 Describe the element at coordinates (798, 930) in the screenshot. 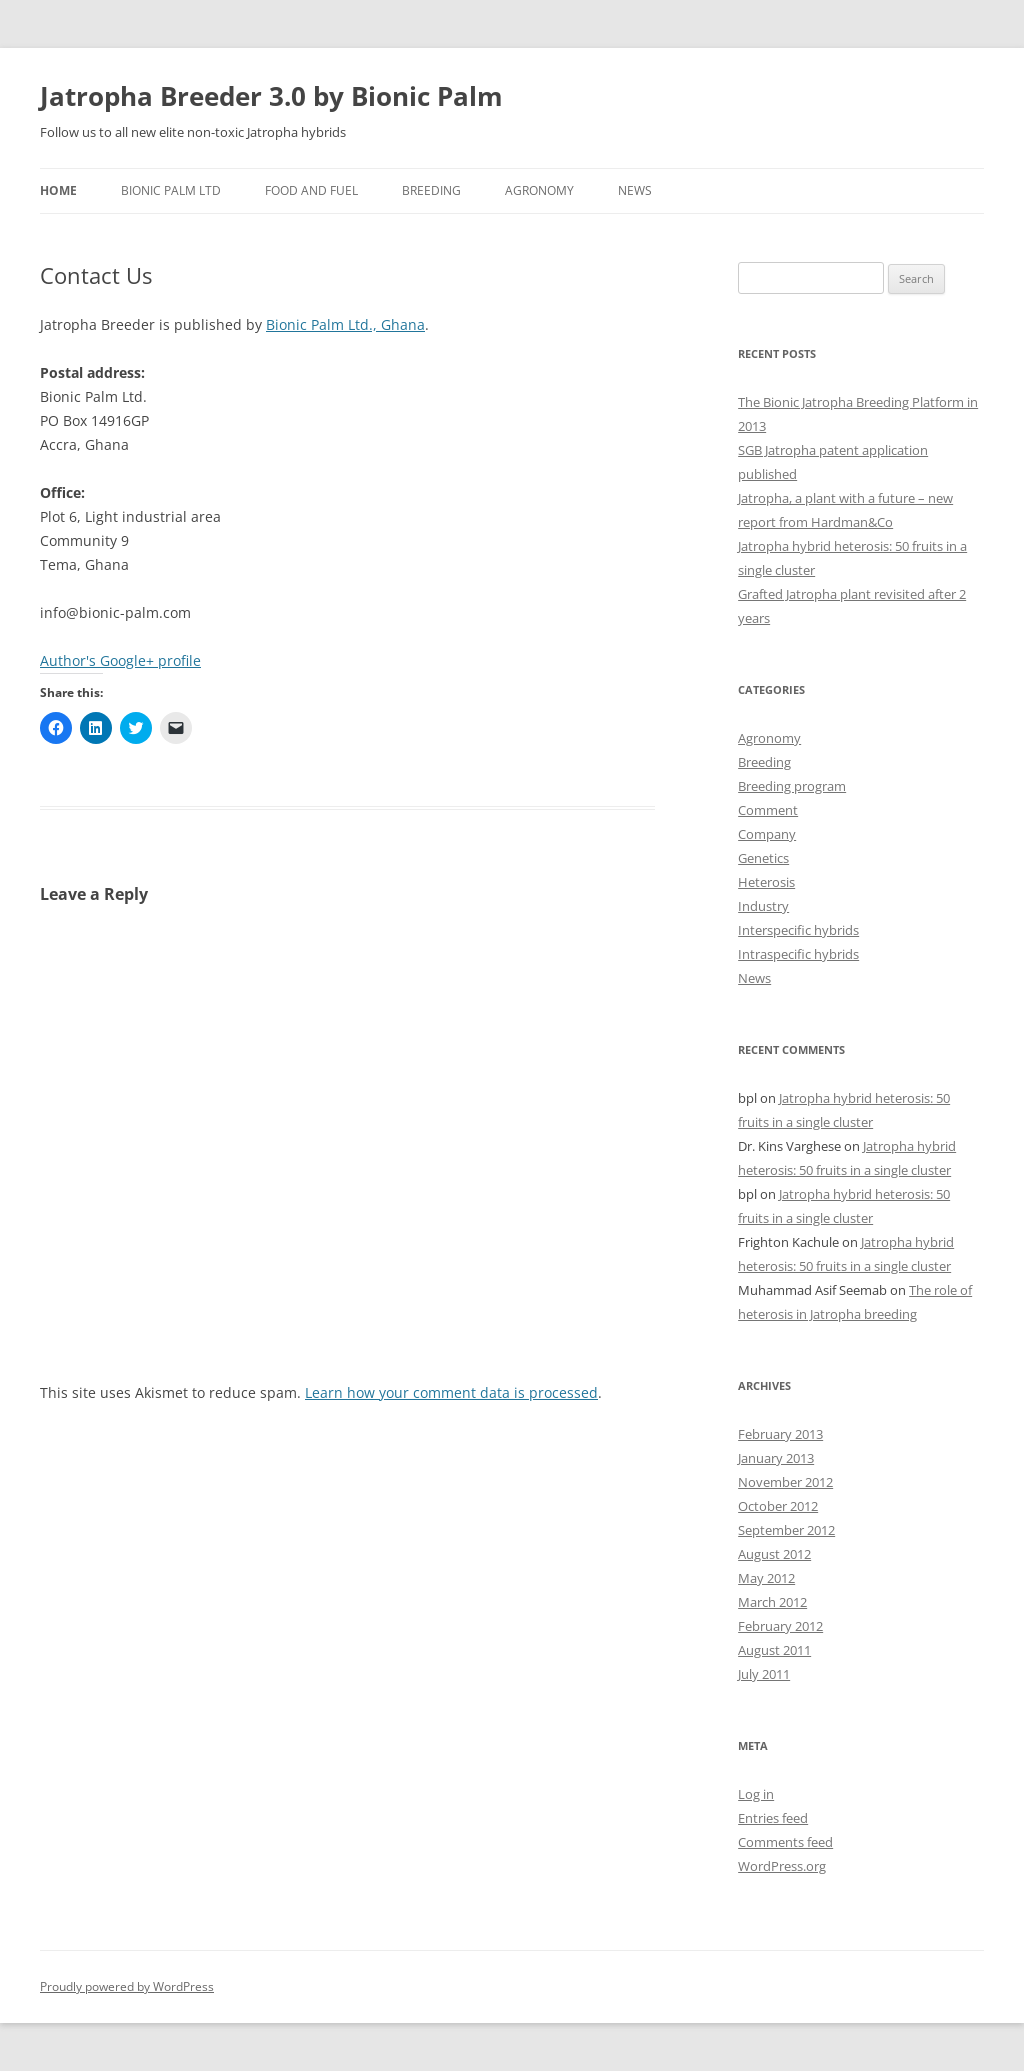

I see `Interspecific hybrids` at that location.